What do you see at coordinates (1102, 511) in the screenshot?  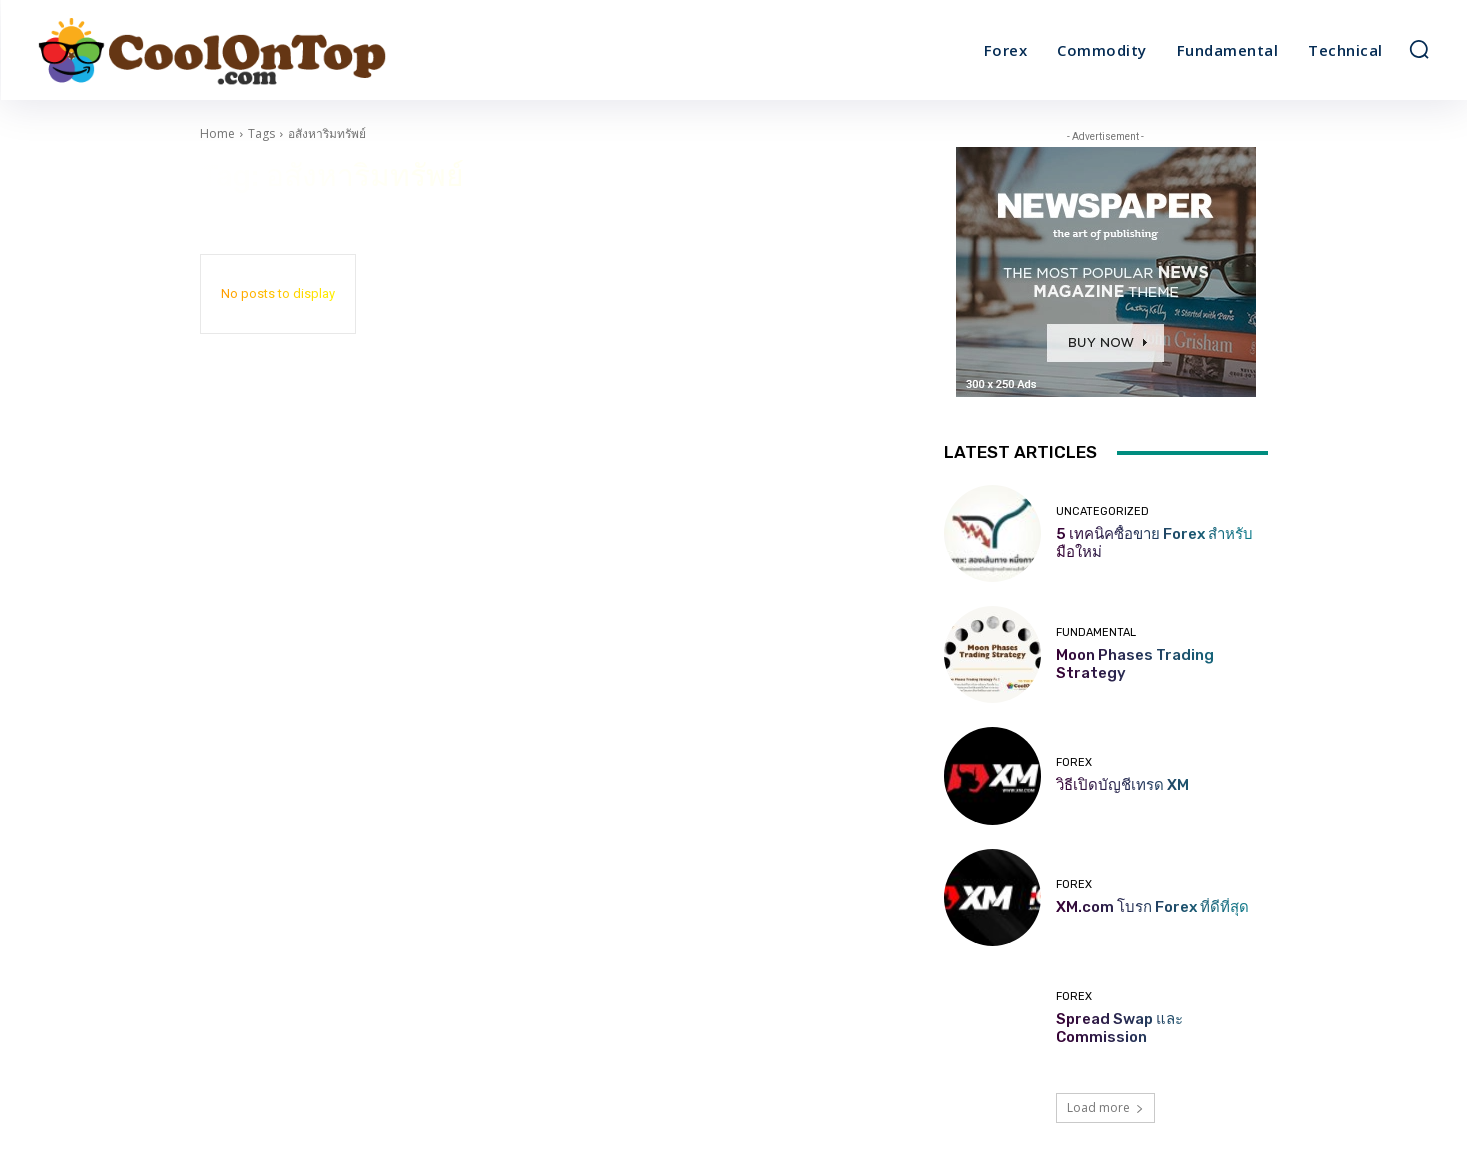 I see `Uncategorized` at bounding box center [1102, 511].